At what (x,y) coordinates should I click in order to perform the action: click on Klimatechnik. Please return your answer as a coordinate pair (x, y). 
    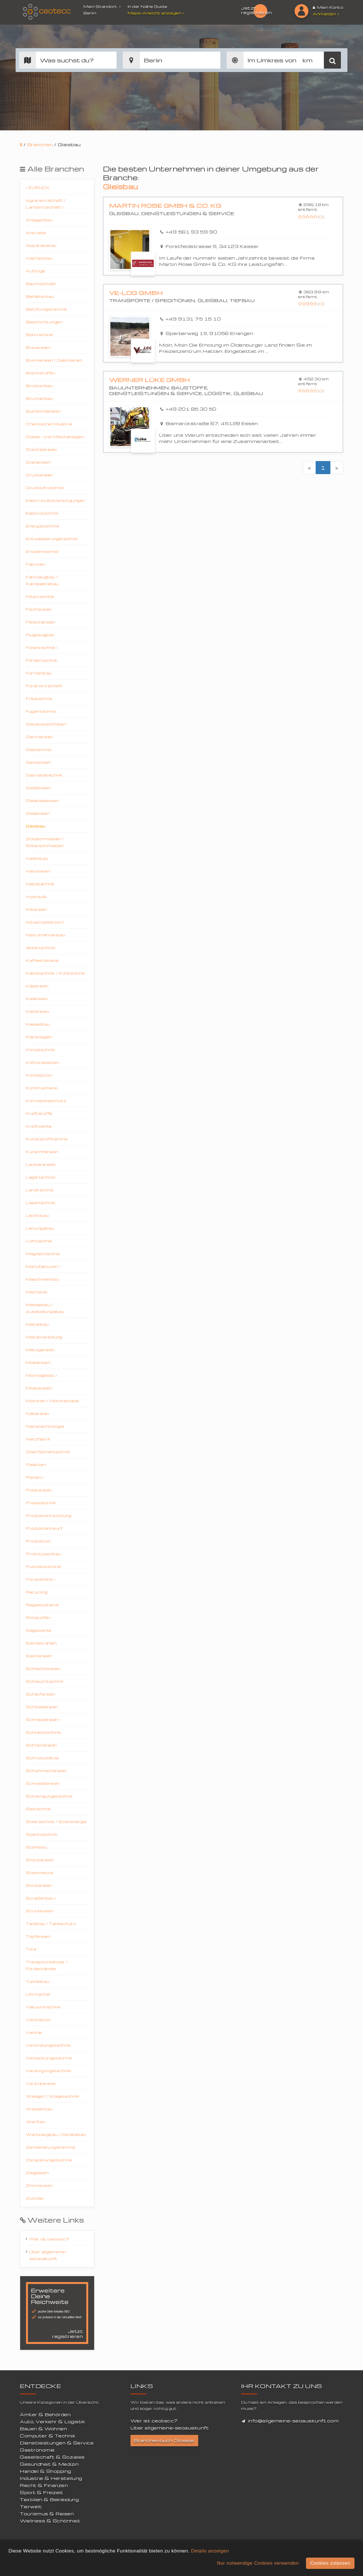
    Looking at the image, I should click on (40, 1049).